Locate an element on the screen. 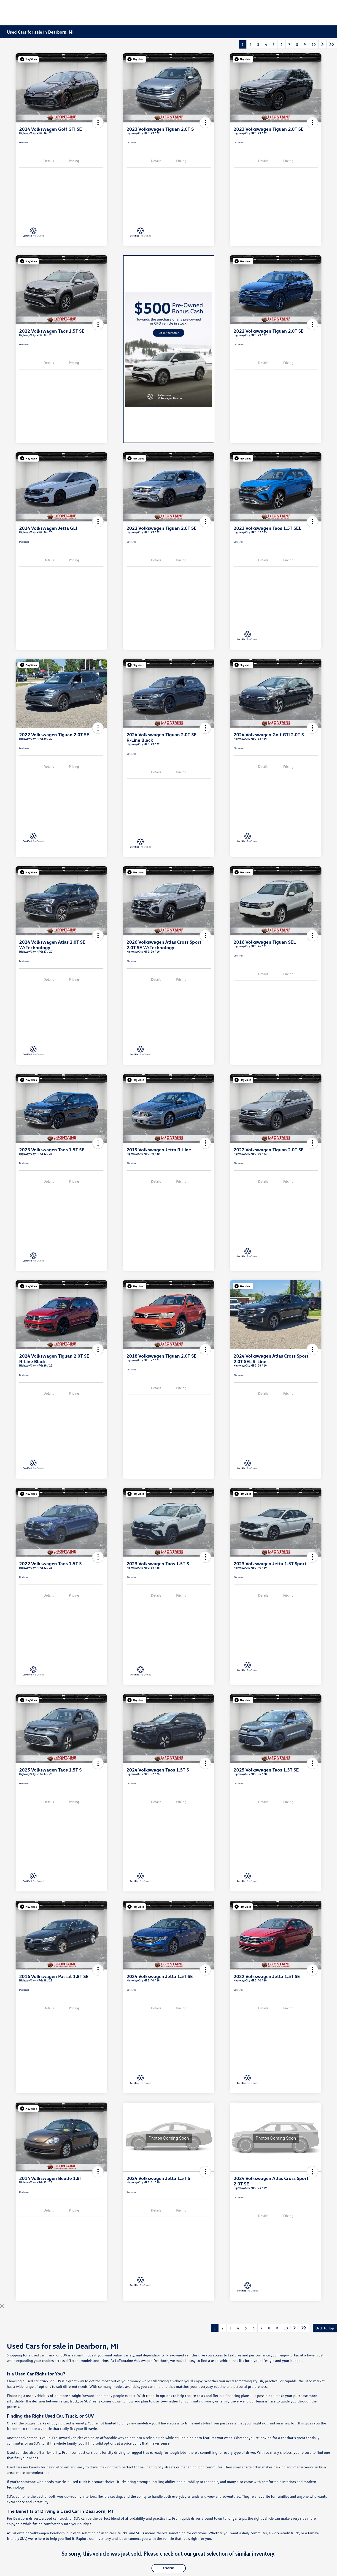 Image resolution: width=337 pixels, height=2576 pixels. 10 is located at coordinates (314, 44).